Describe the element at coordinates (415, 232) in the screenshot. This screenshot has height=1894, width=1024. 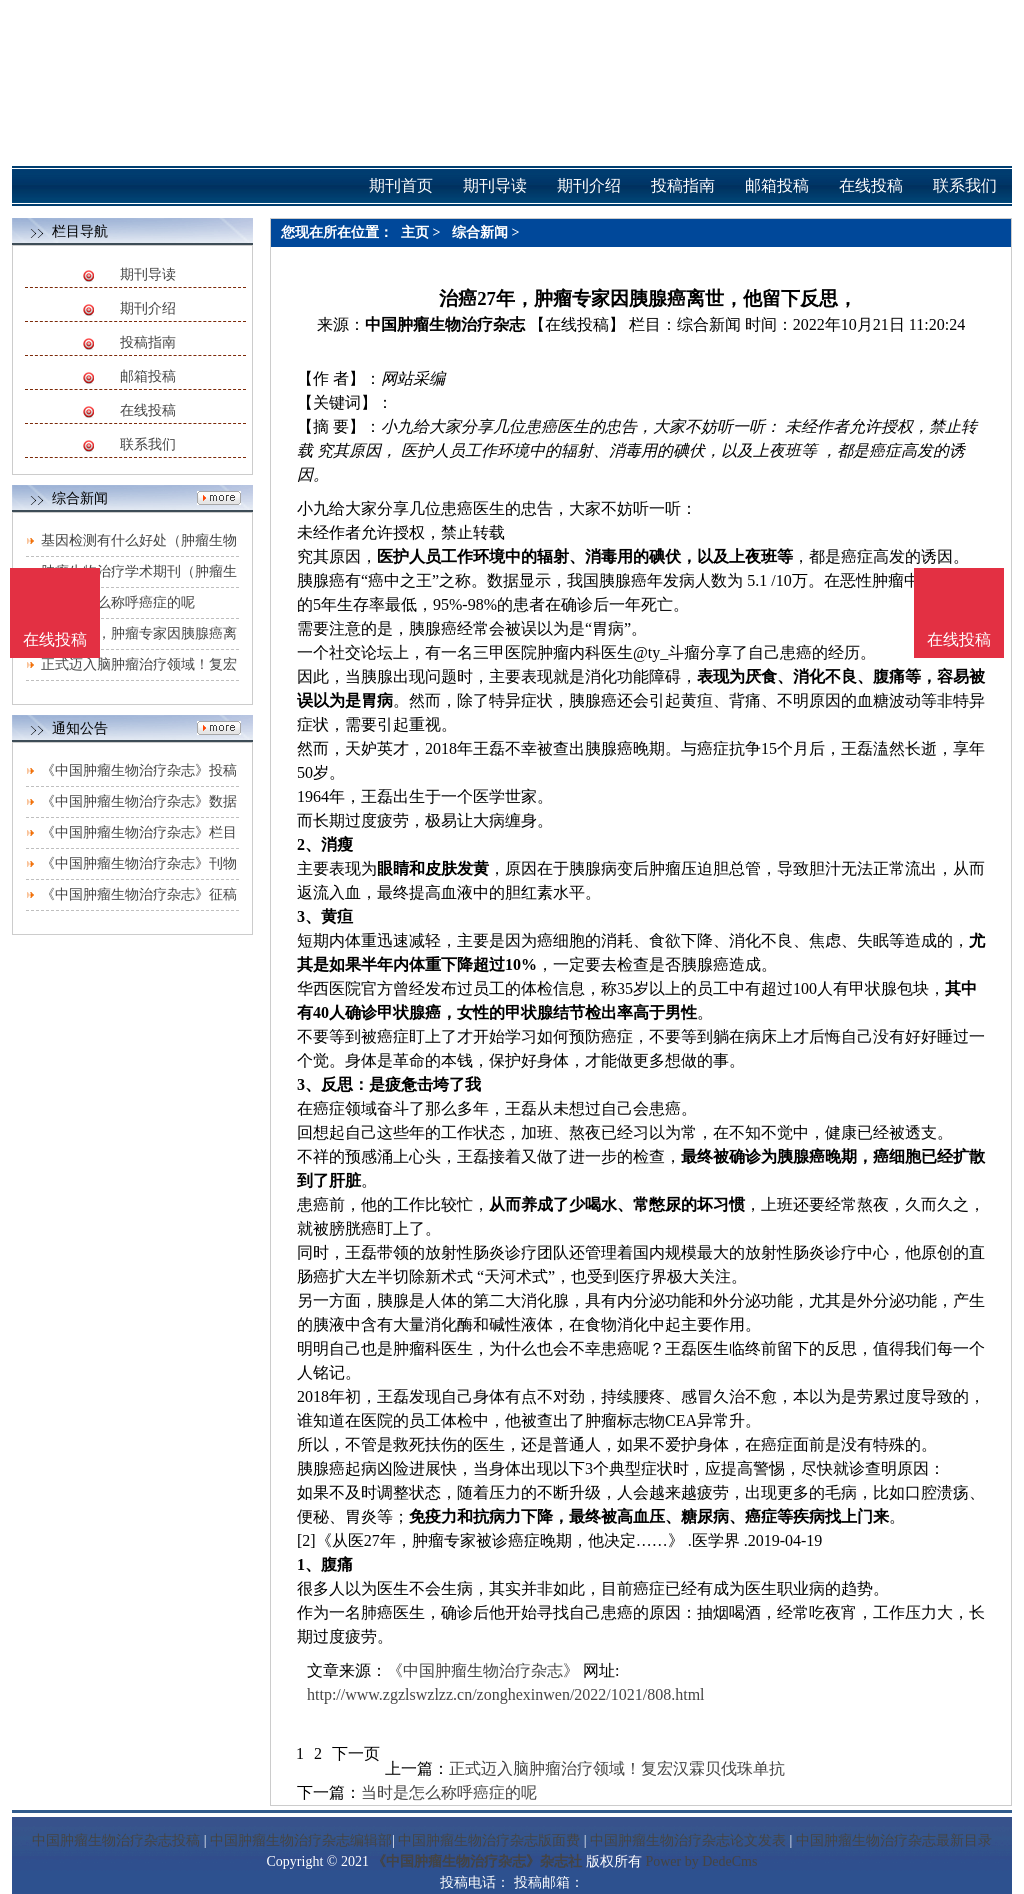
I see `主页` at that location.